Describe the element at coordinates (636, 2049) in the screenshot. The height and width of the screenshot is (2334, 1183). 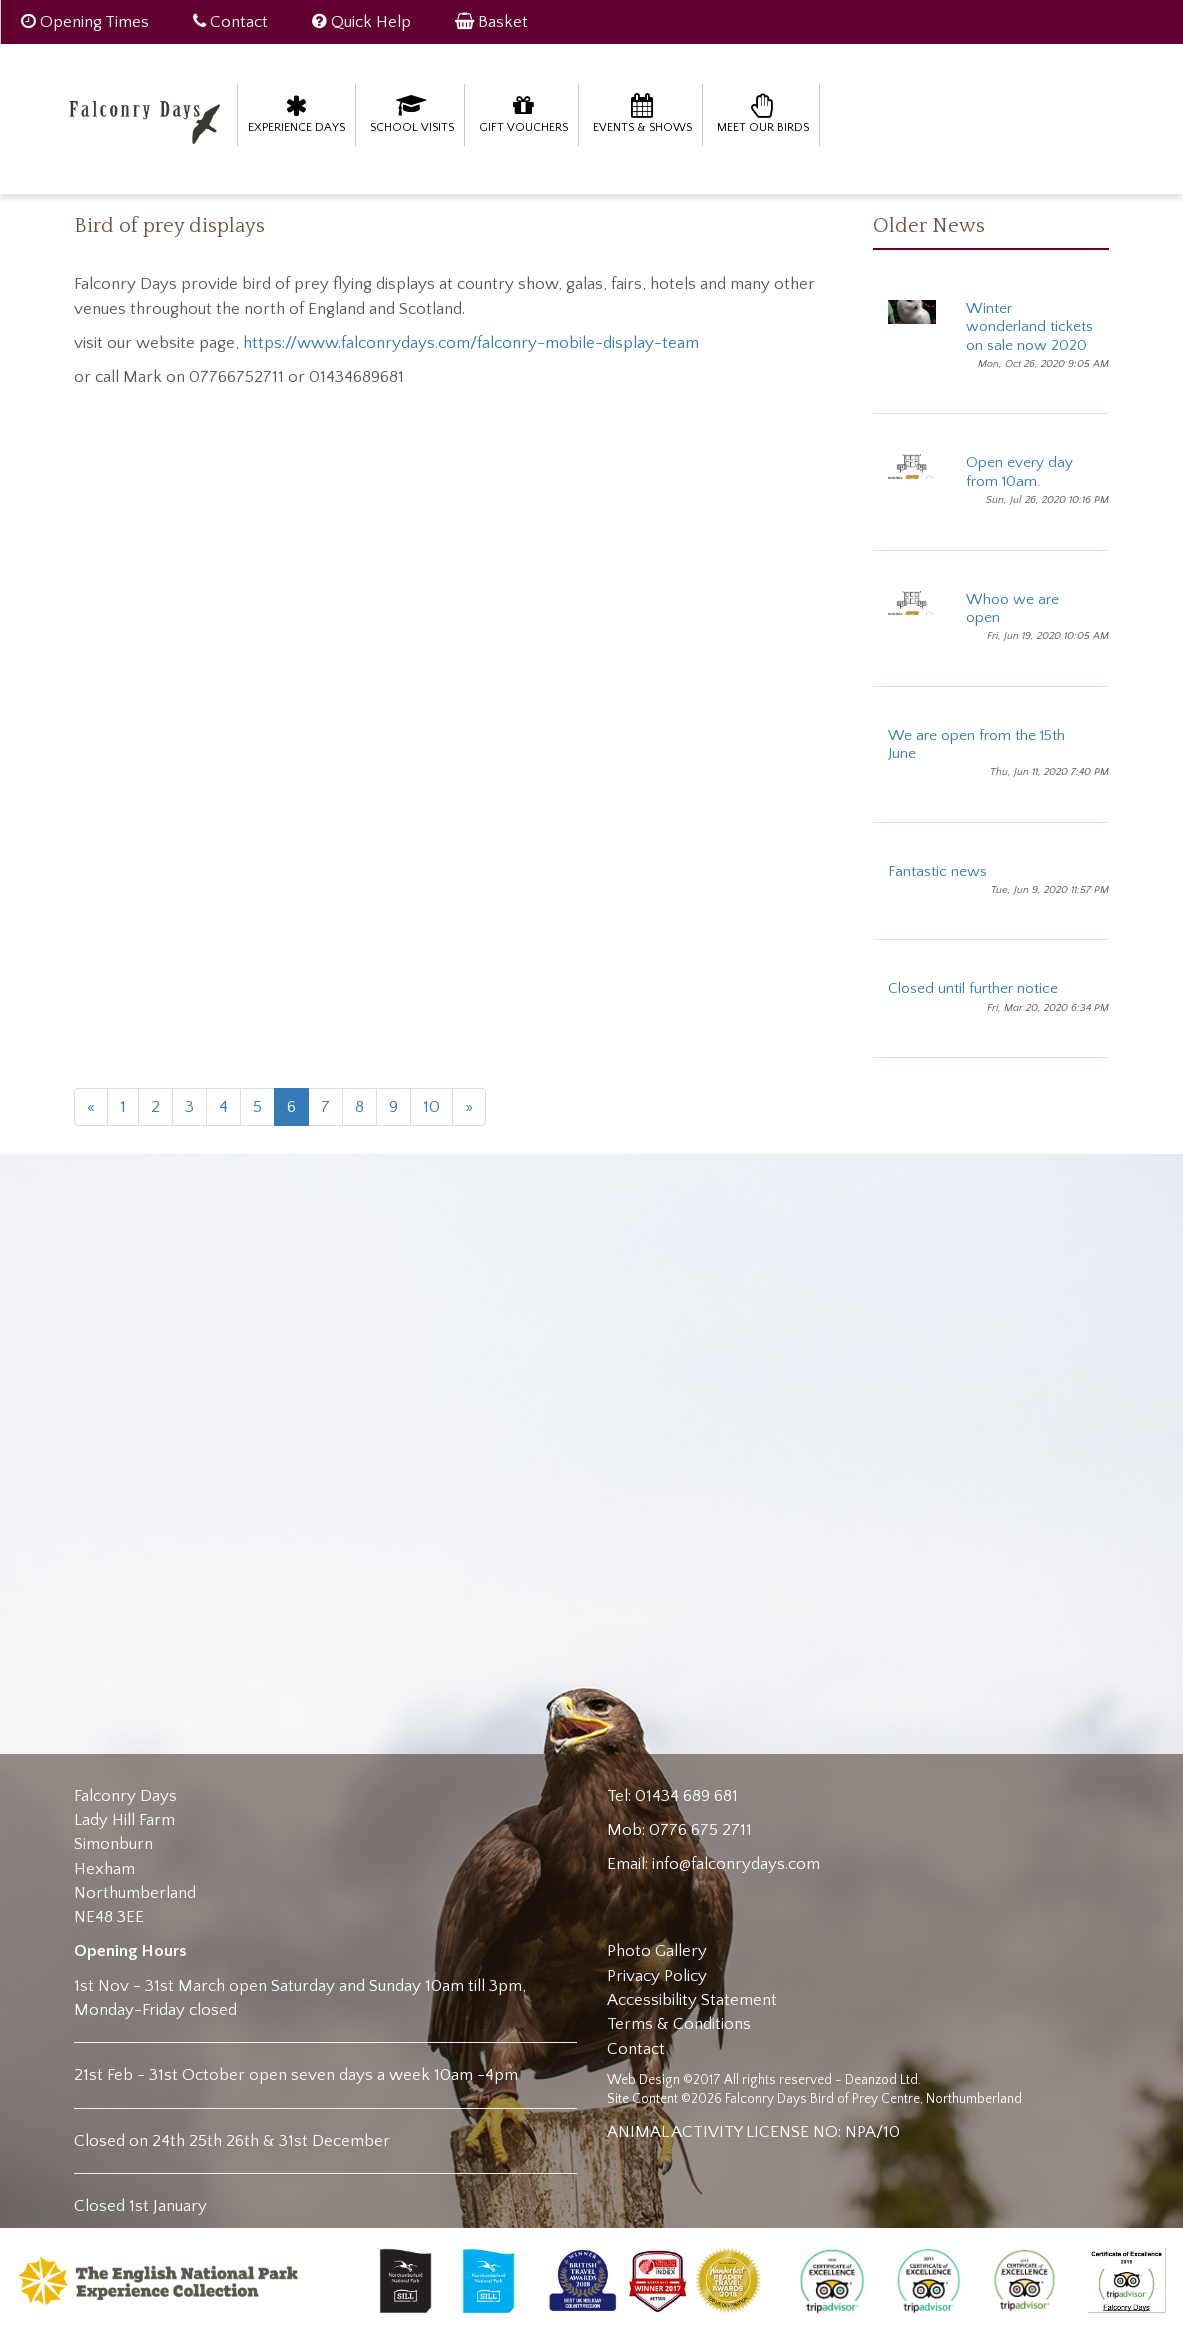
I see `Contact` at that location.